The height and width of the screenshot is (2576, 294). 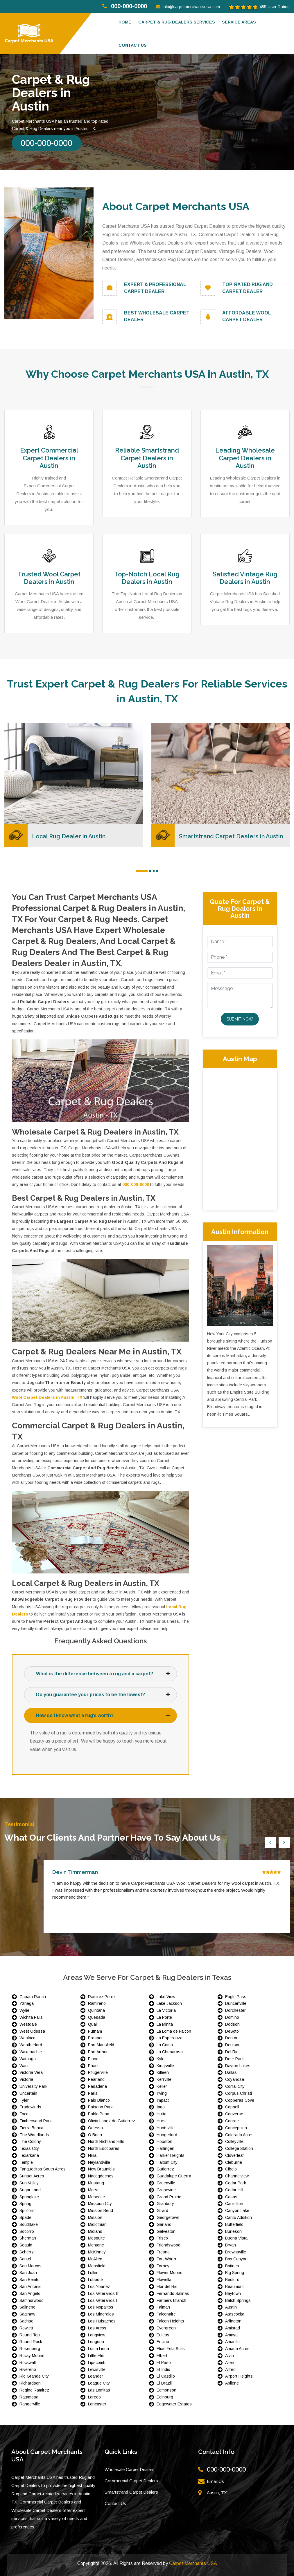 I want to click on Channelview, so click(x=237, y=2176).